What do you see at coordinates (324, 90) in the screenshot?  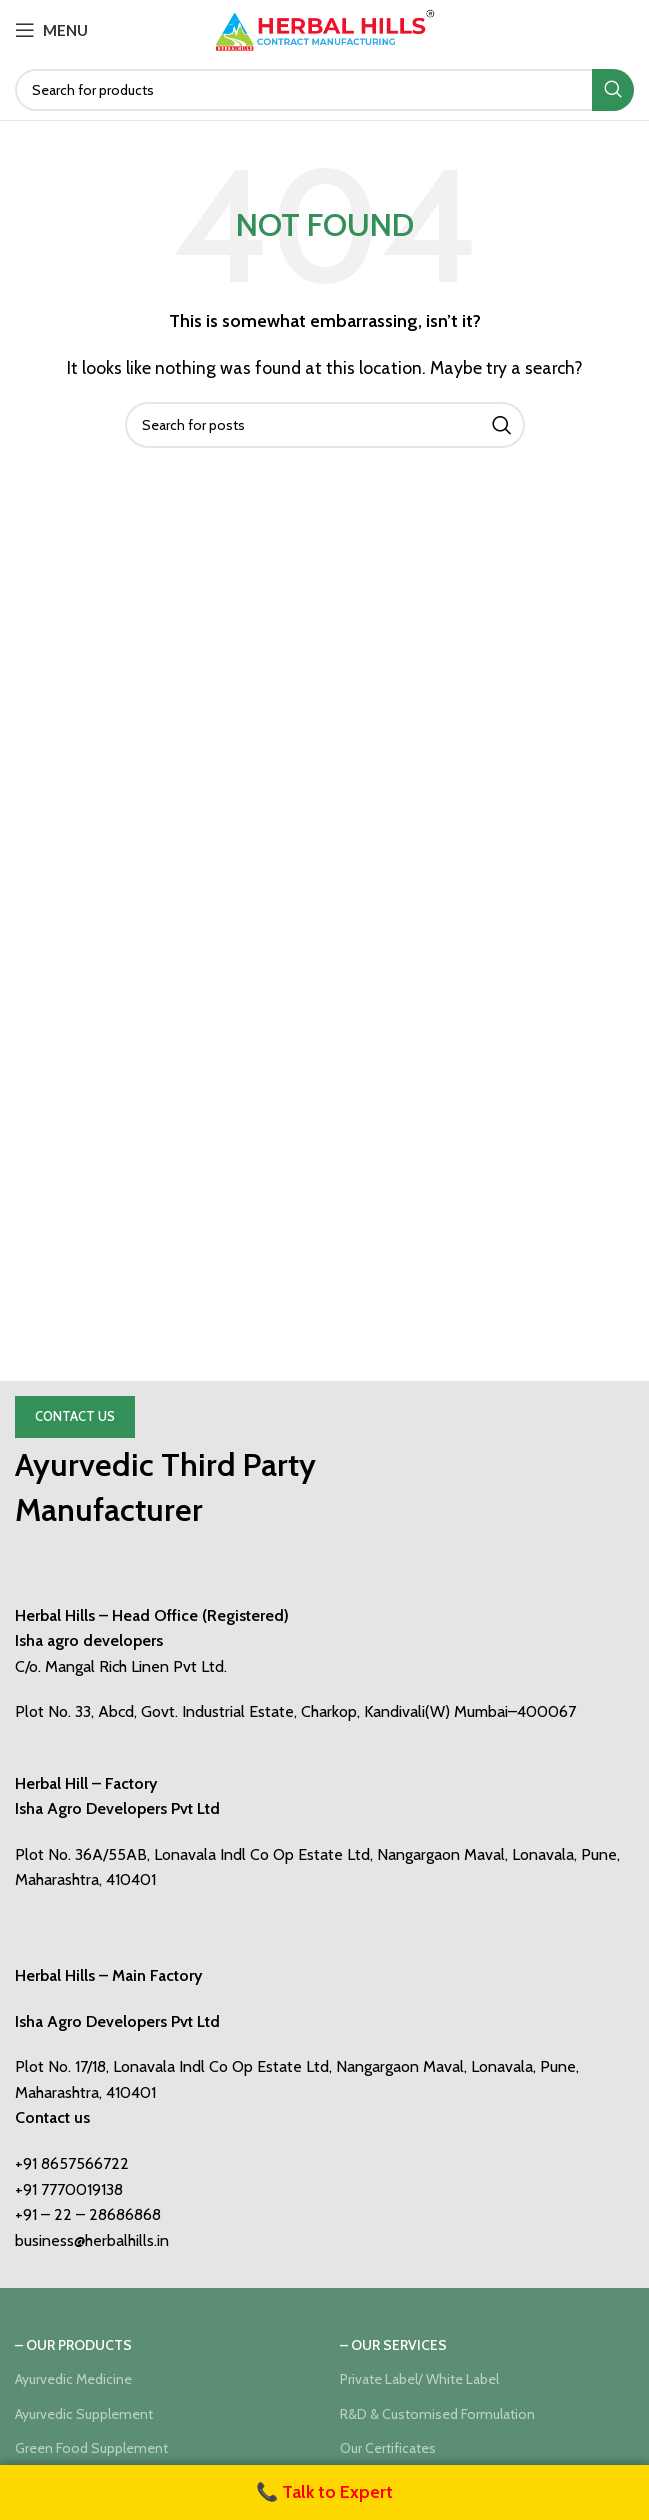 I see `[Search]` at bounding box center [324, 90].